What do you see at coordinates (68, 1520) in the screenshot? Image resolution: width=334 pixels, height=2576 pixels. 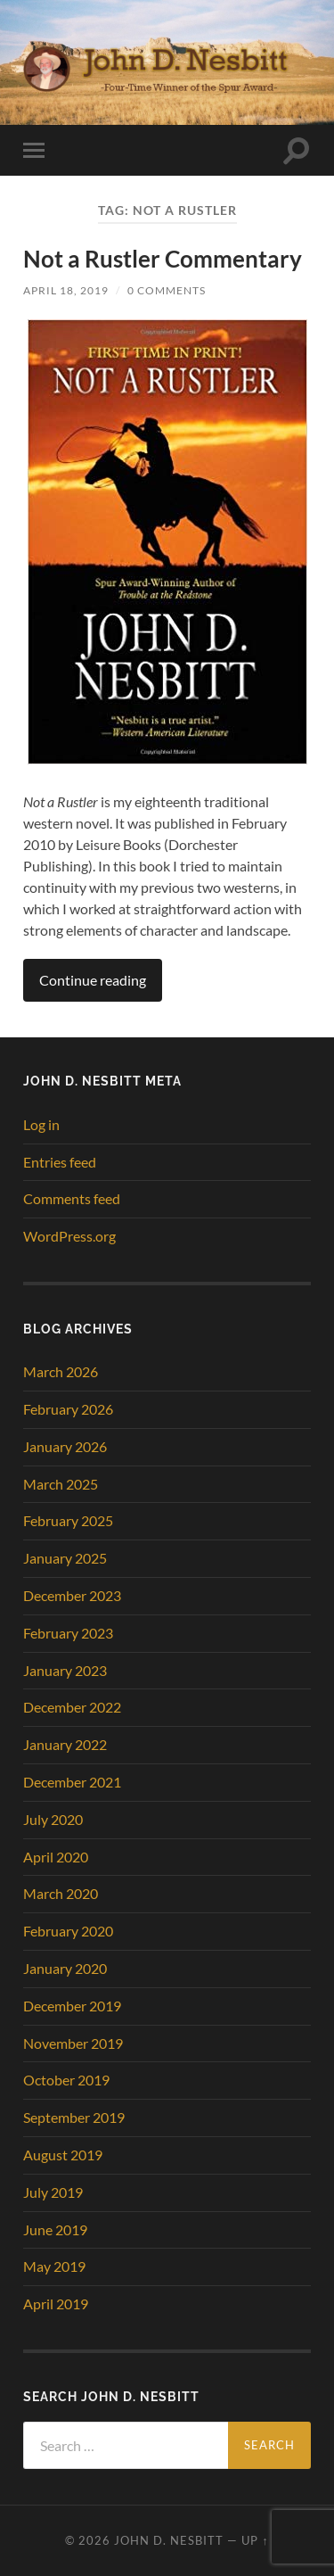 I see `February 2025` at bounding box center [68, 1520].